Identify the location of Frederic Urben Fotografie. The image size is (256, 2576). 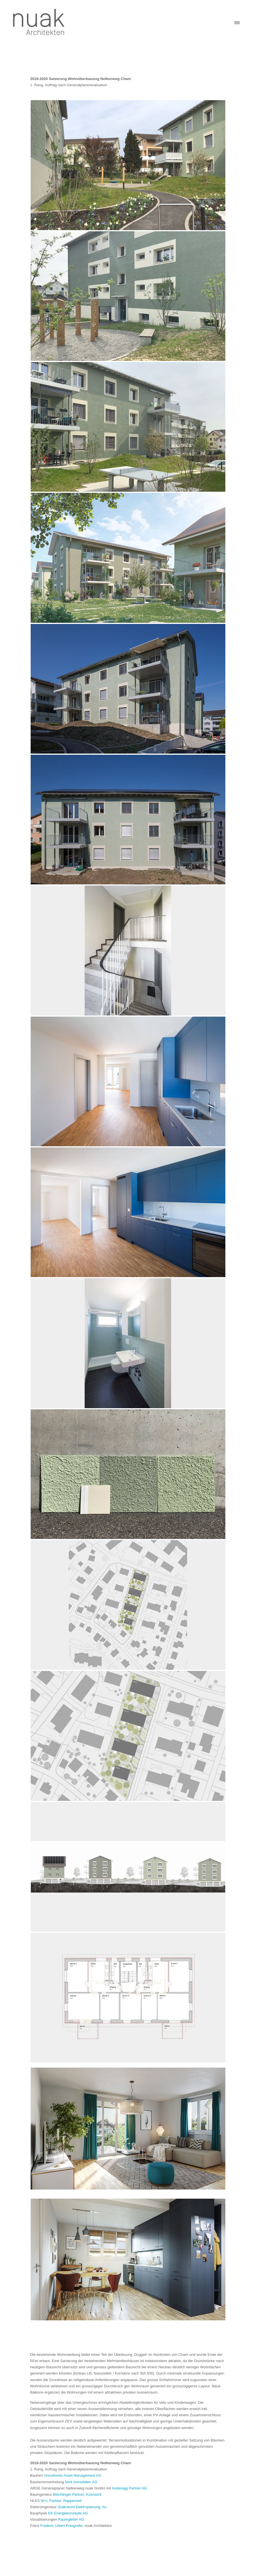
(61, 2526).